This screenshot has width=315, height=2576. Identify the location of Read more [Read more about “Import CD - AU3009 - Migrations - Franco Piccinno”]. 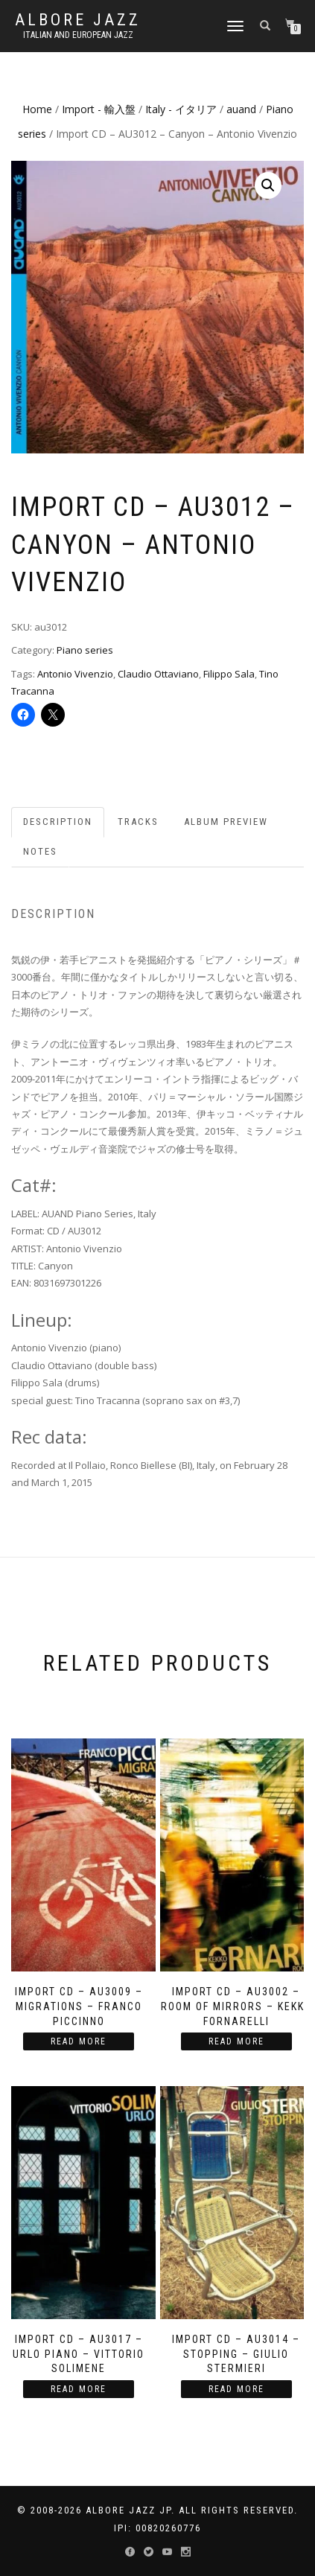
(78, 2041).